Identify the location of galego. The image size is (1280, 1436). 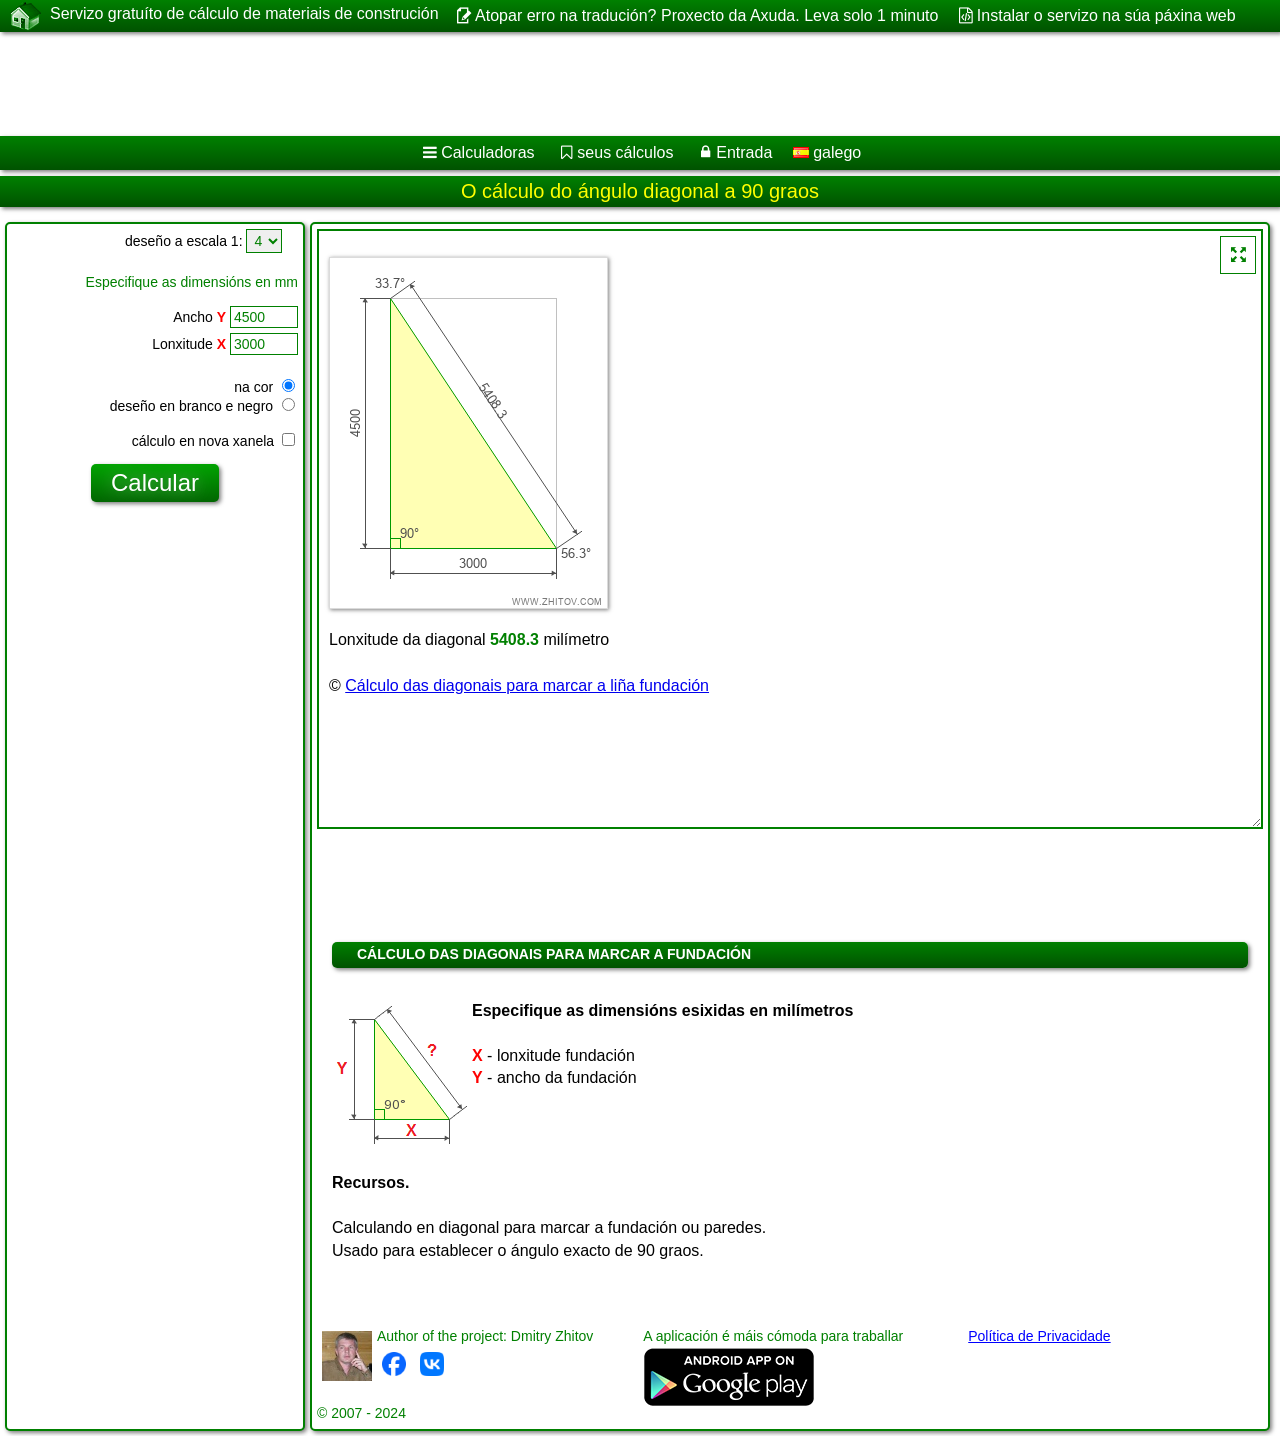
(827, 152).